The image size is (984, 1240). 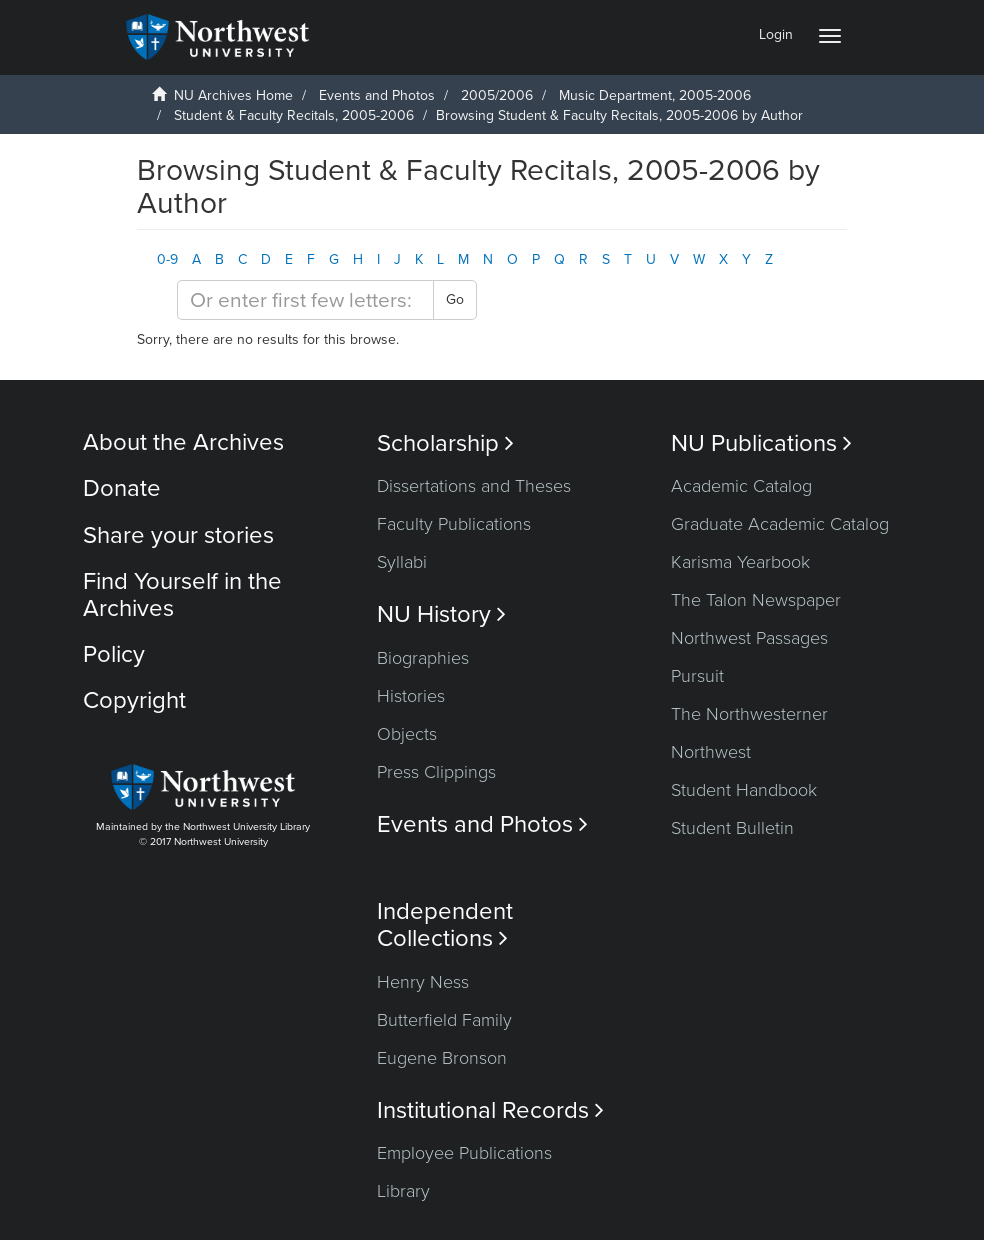 What do you see at coordinates (441, 614) in the screenshot?
I see `NU History` at bounding box center [441, 614].